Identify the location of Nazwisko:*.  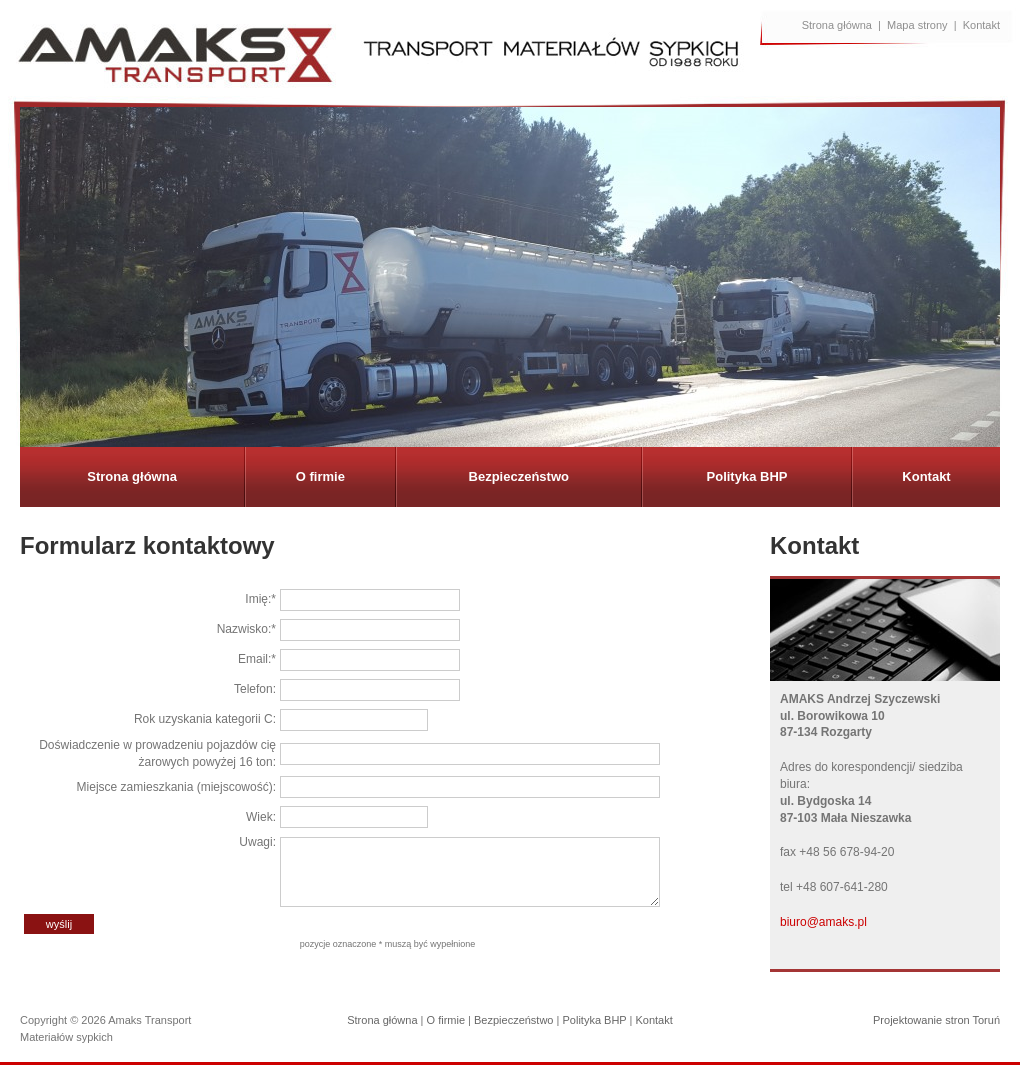
(246, 629).